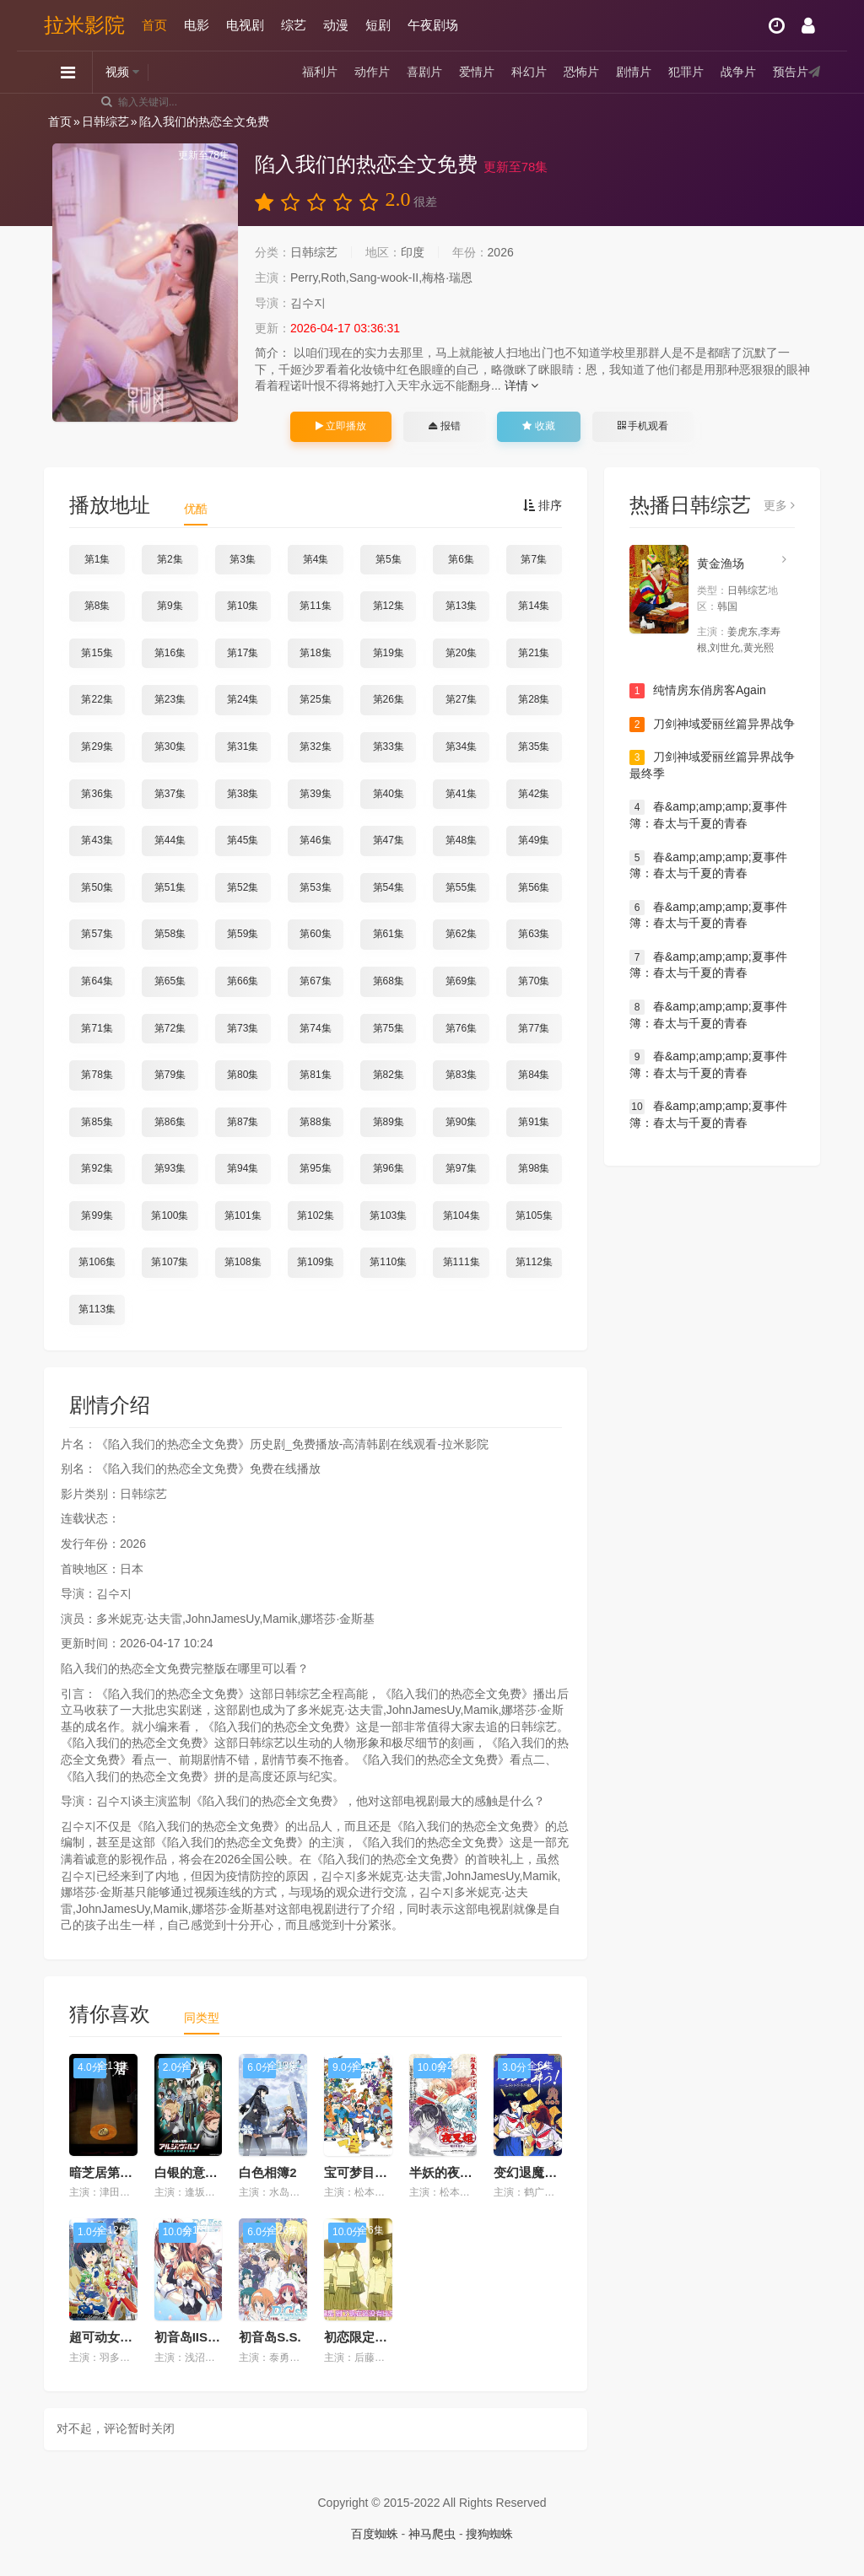 The image size is (864, 2576). Describe the element at coordinates (335, 25) in the screenshot. I see `动漫` at that location.